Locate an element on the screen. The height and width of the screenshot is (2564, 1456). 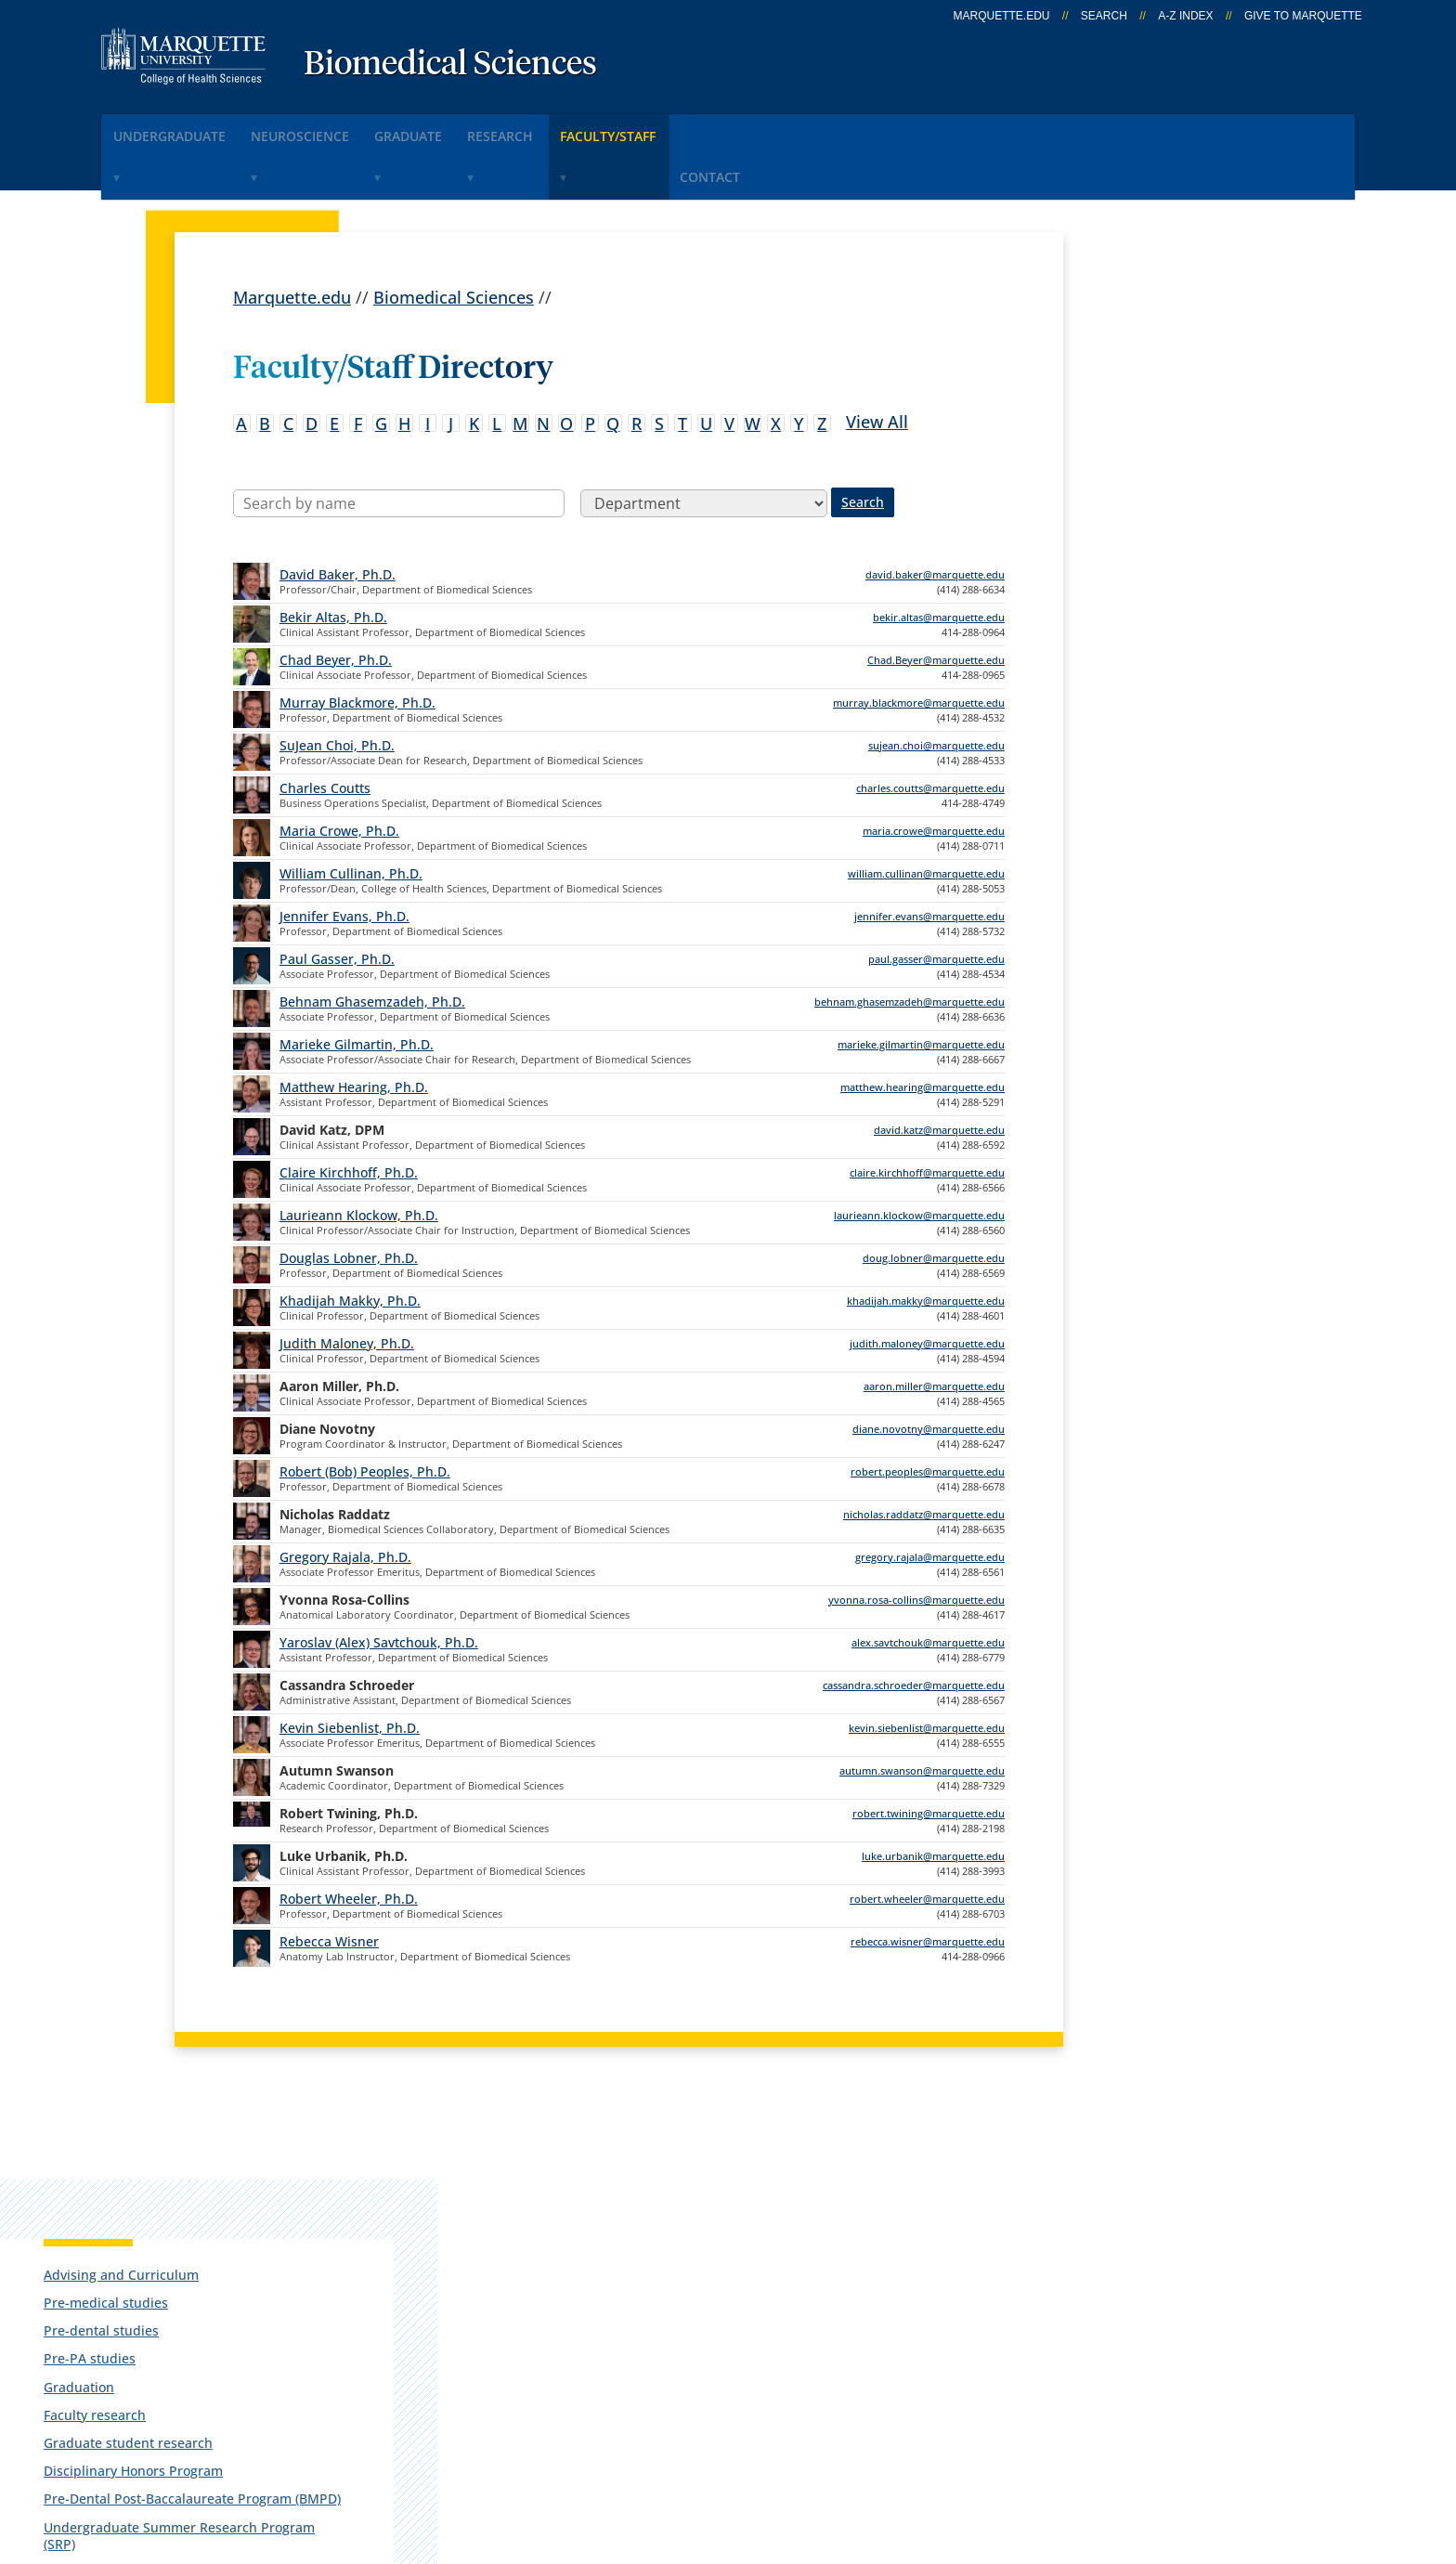
Rebecca Wisner is located at coordinates (329, 1885).